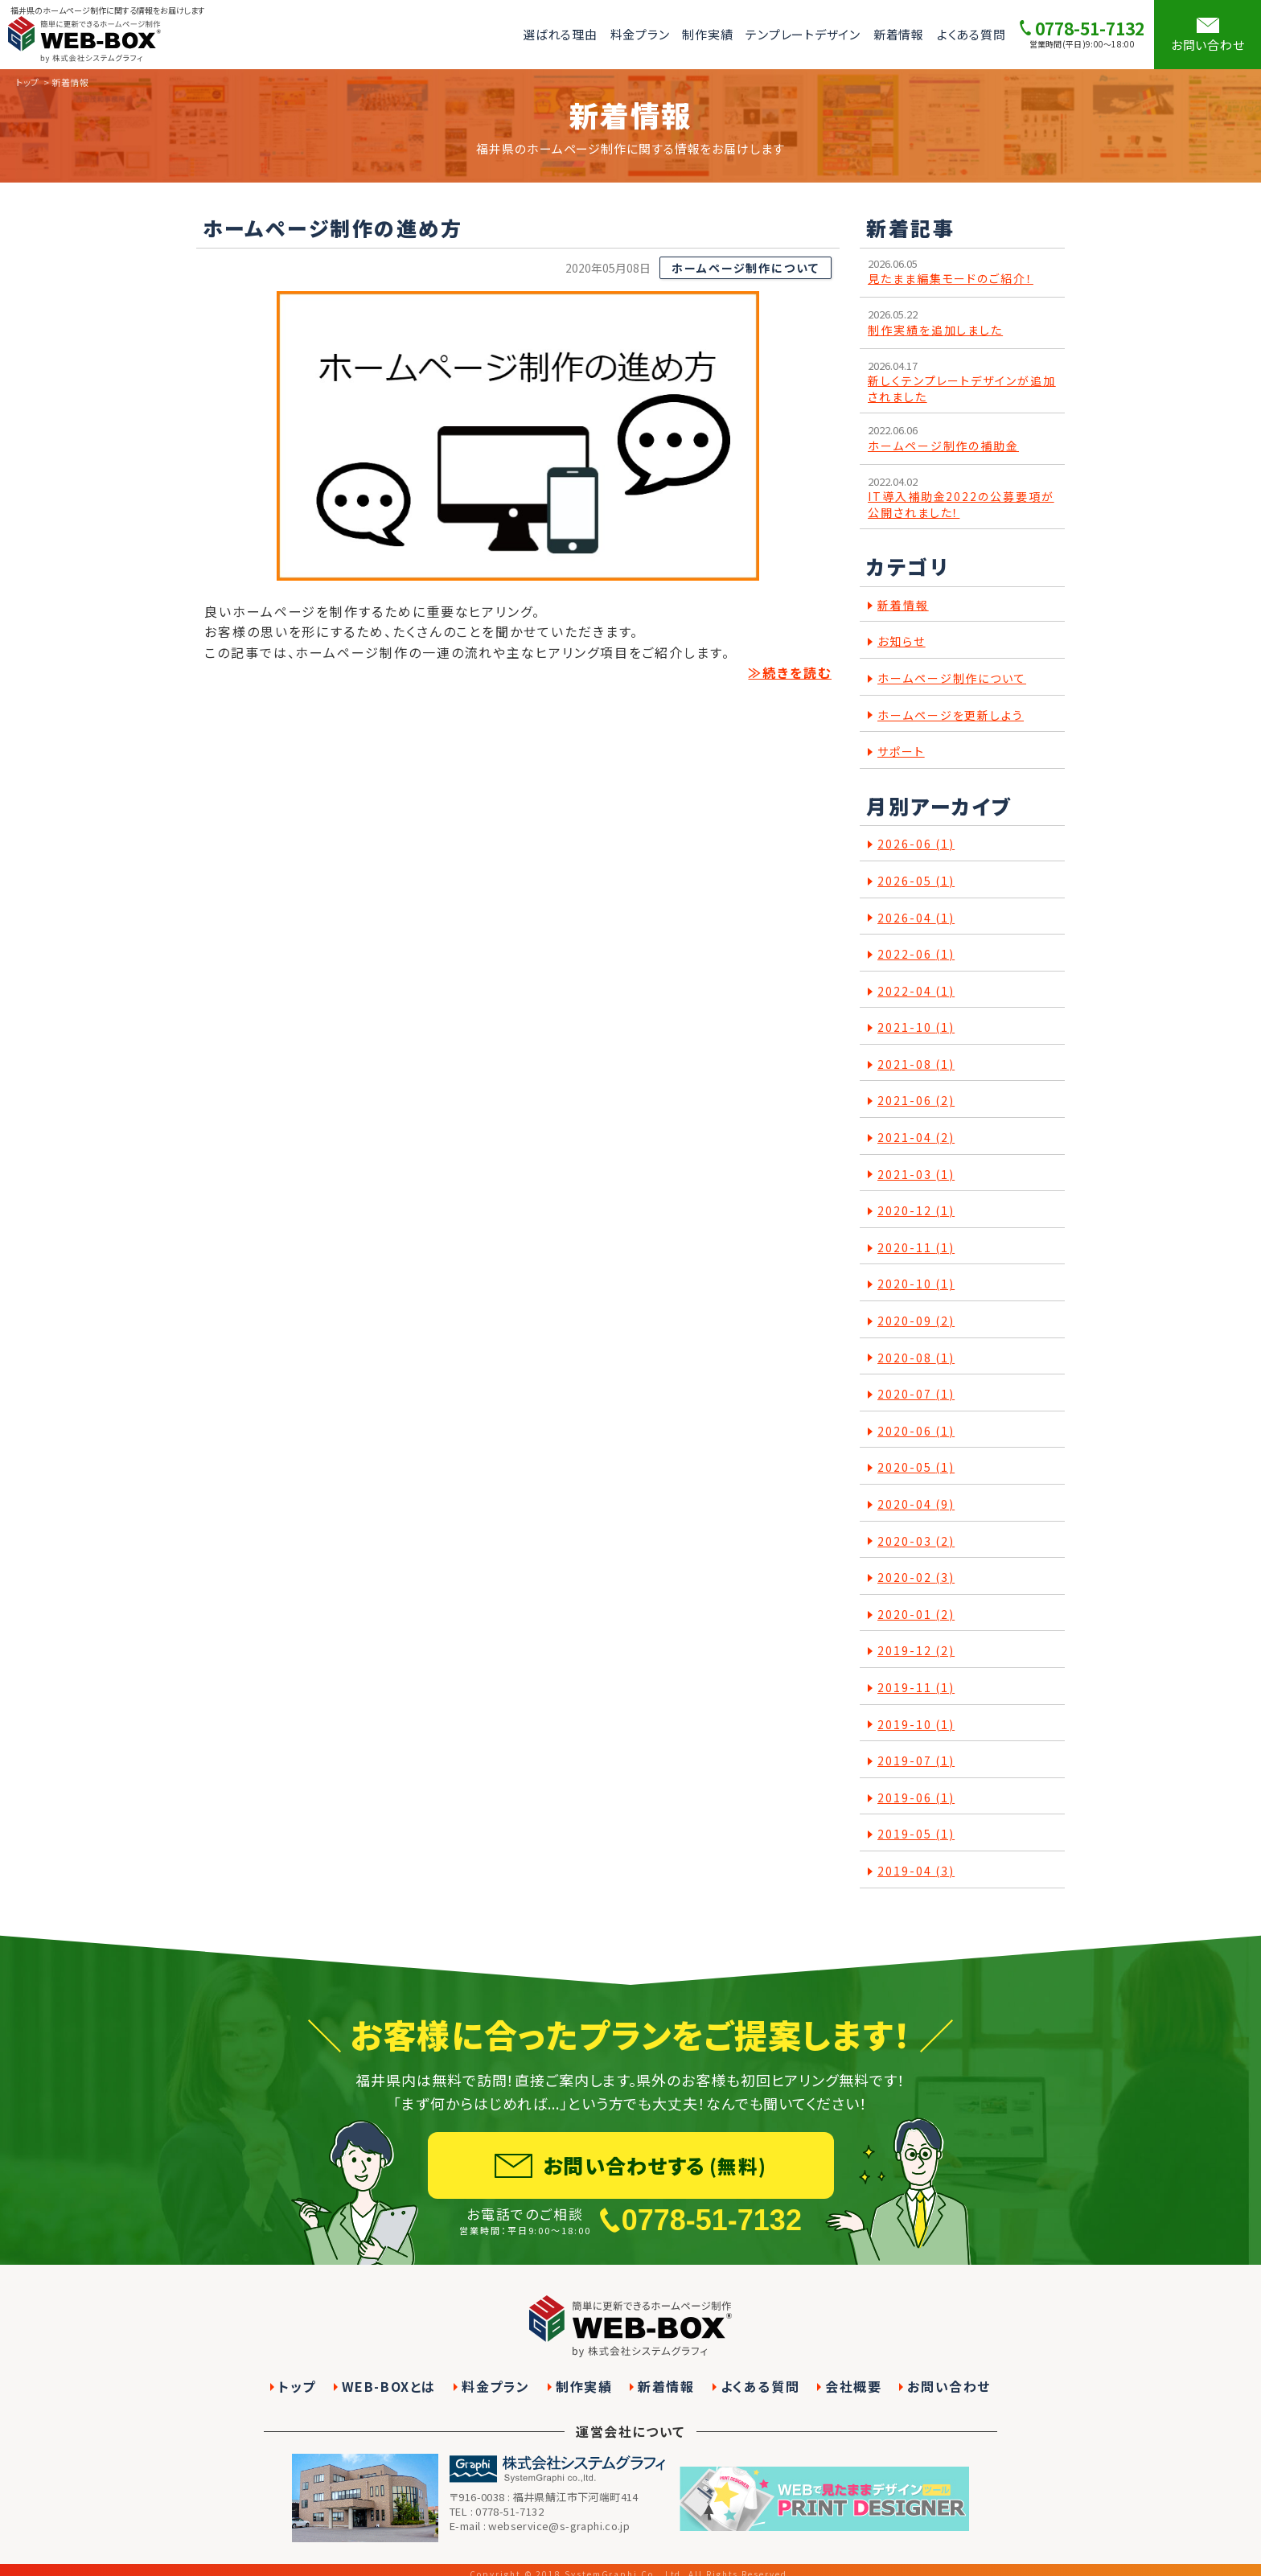 The height and width of the screenshot is (2576, 1261). Describe the element at coordinates (961, 504) in the screenshot. I see `IT導入補助金2022の公募要項が公開されました！` at that location.